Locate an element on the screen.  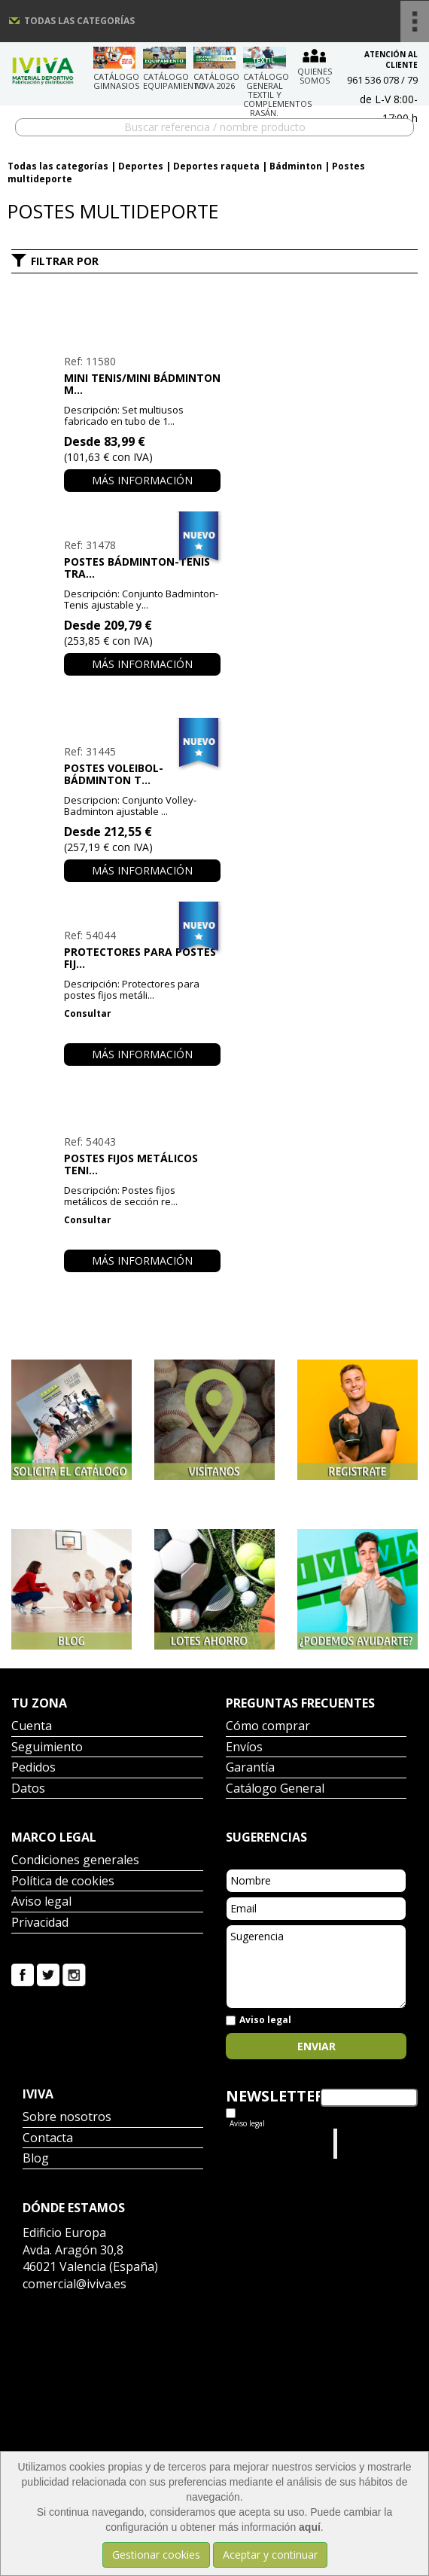
Deportes raqueta is located at coordinates (216, 166).